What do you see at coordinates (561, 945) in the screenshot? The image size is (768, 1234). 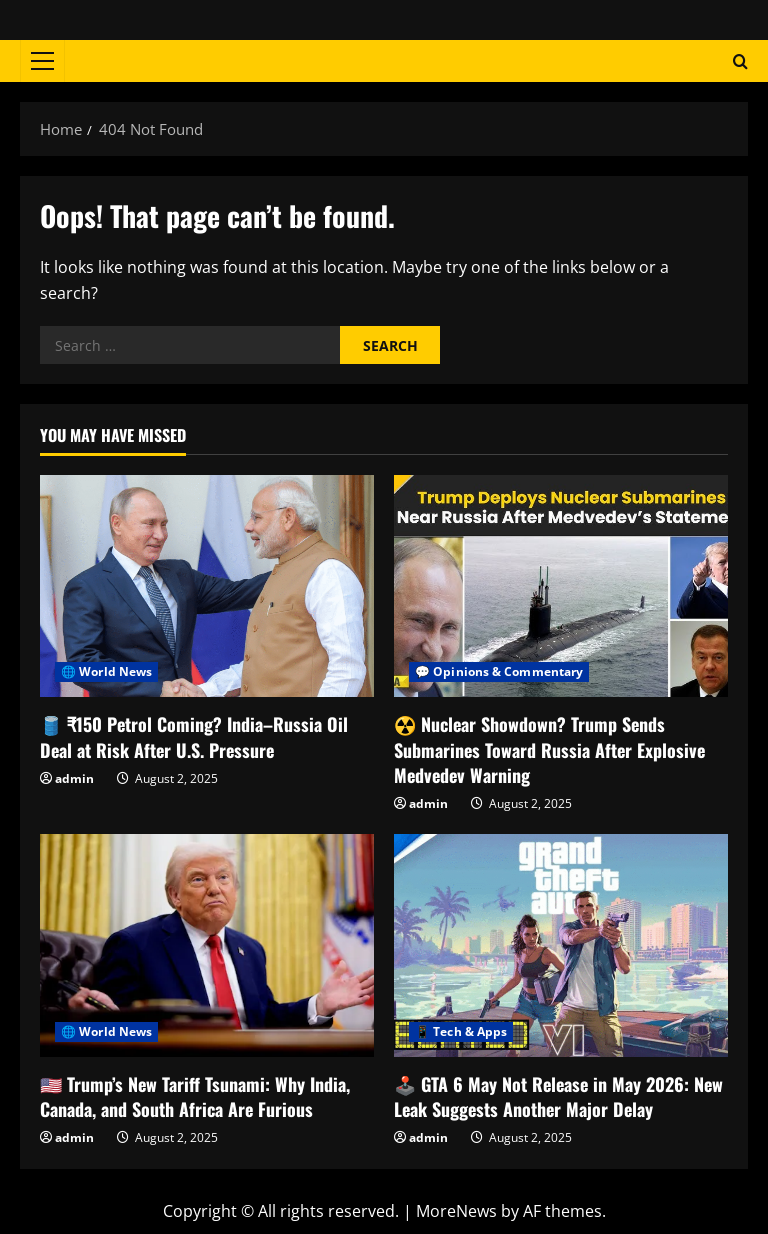 I see `[🕹️ GTA 6 May Not Release in May 2026: New Leak Suggests Another Major Delay]` at bounding box center [561, 945].